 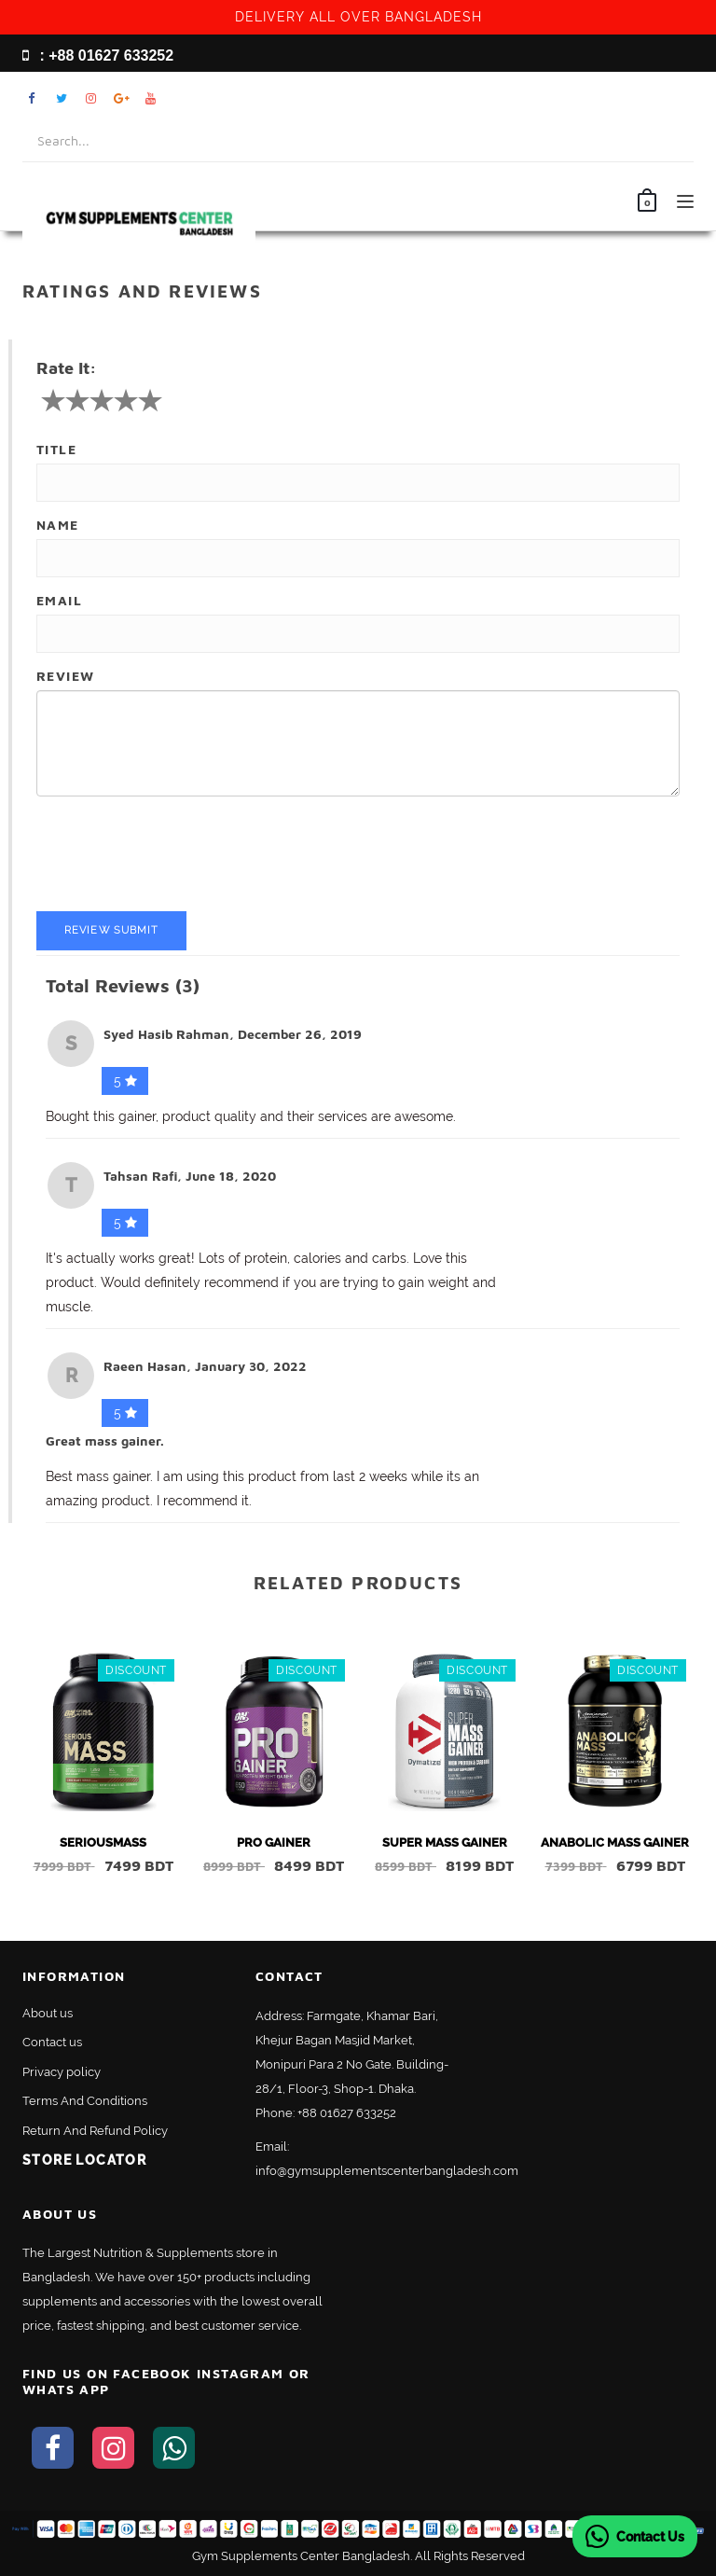 I want to click on Return And Refund Policy, so click(x=95, y=2131).